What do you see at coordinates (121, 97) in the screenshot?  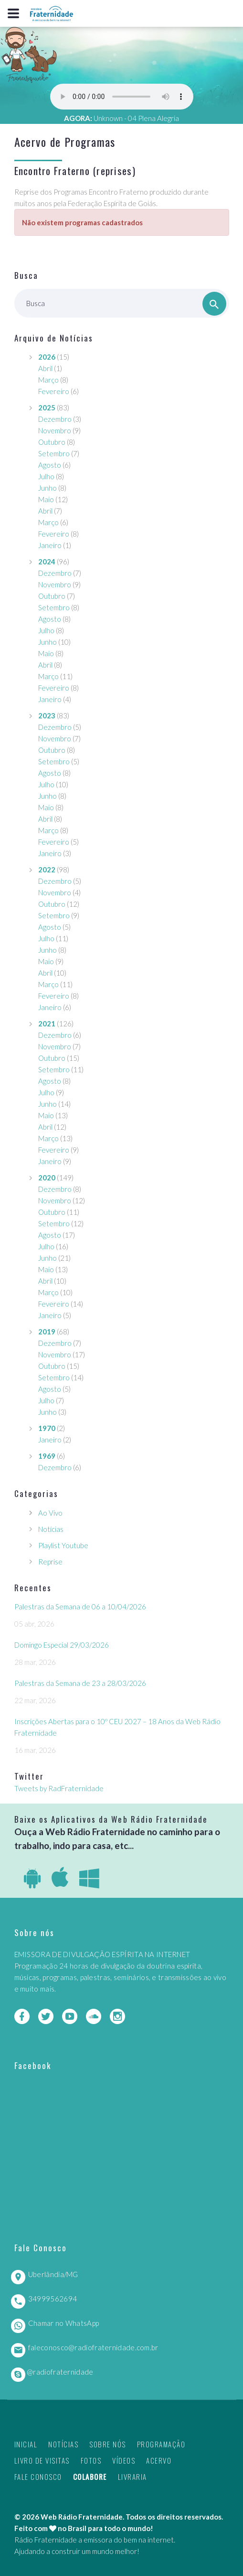 I see `Seu navegador não suporta este player` at bounding box center [121, 97].